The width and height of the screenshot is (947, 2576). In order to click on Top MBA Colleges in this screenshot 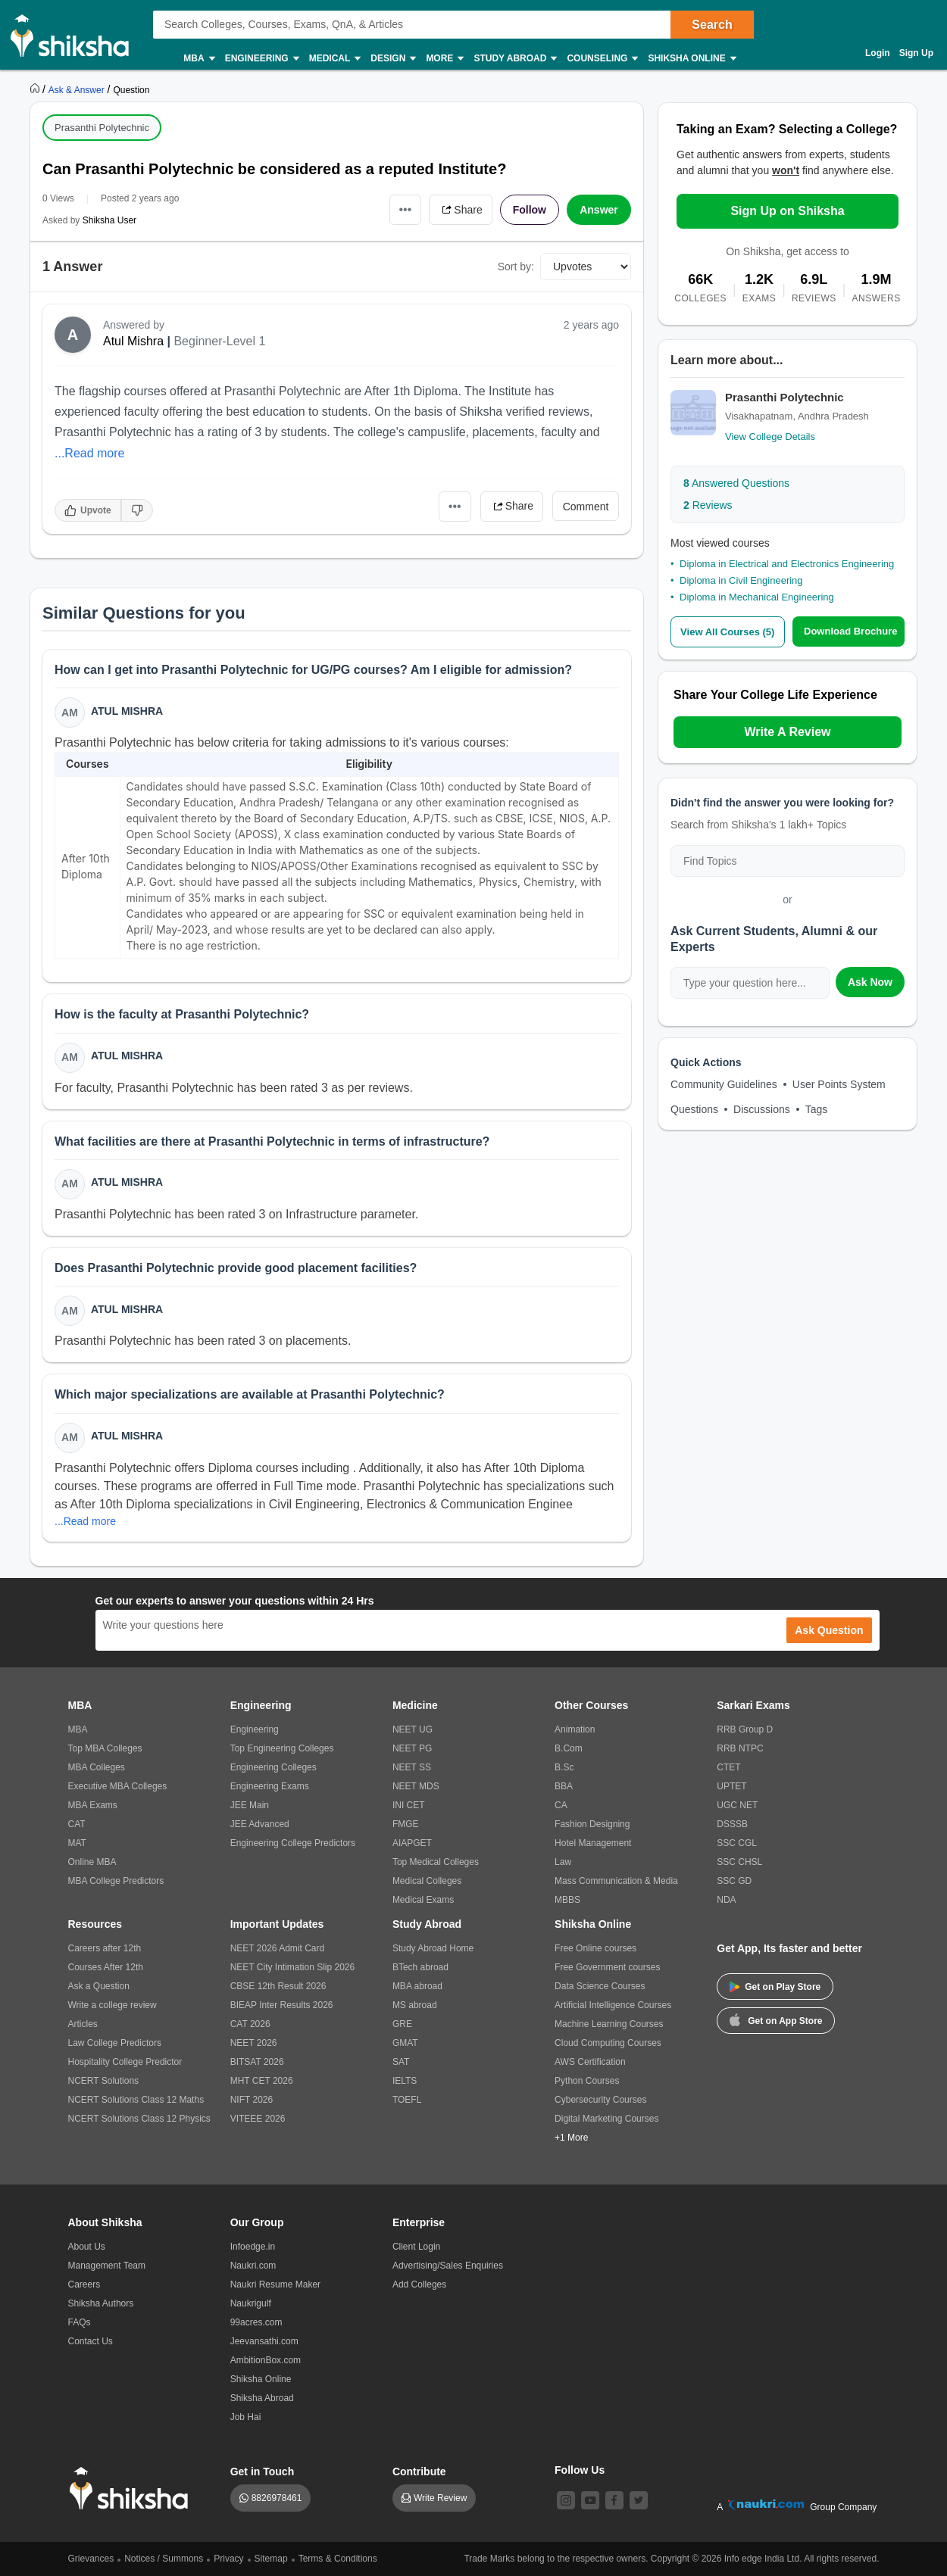, I will do `click(105, 1748)`.